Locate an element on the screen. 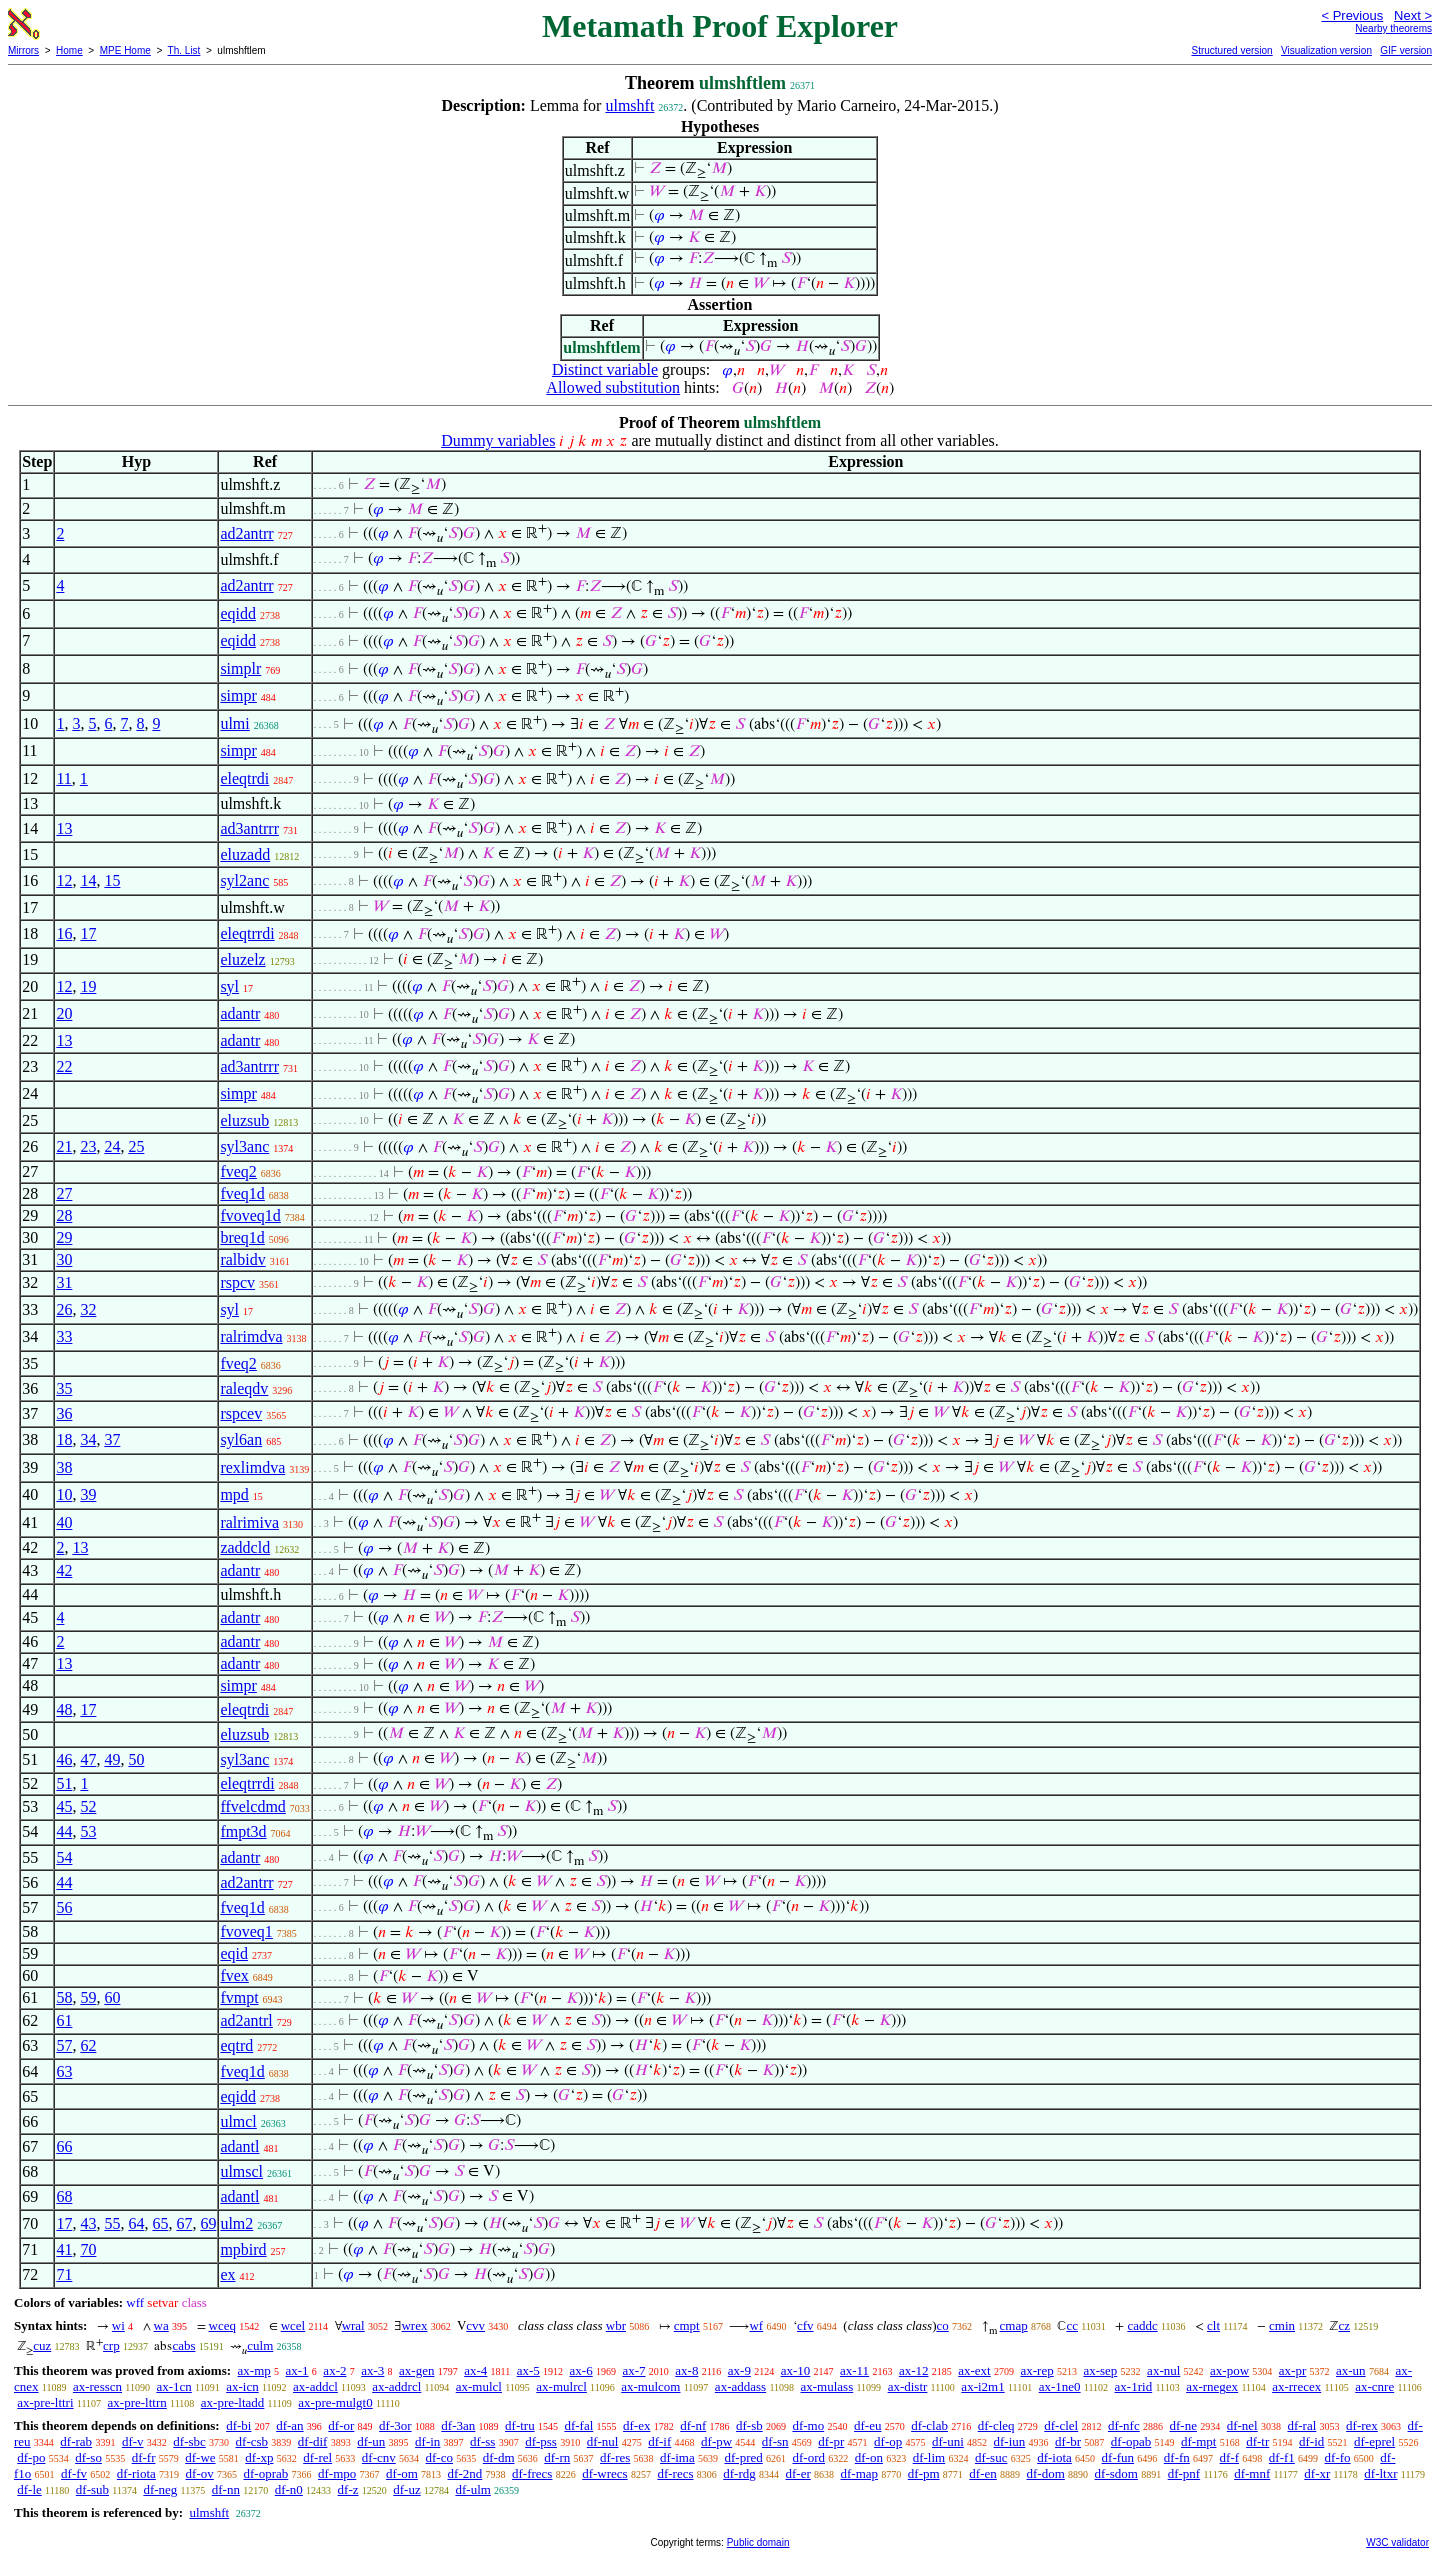 Image resolution: width=1440 pixels, height=2559 pixels. df-recs is located at coordinates (675, 2473).